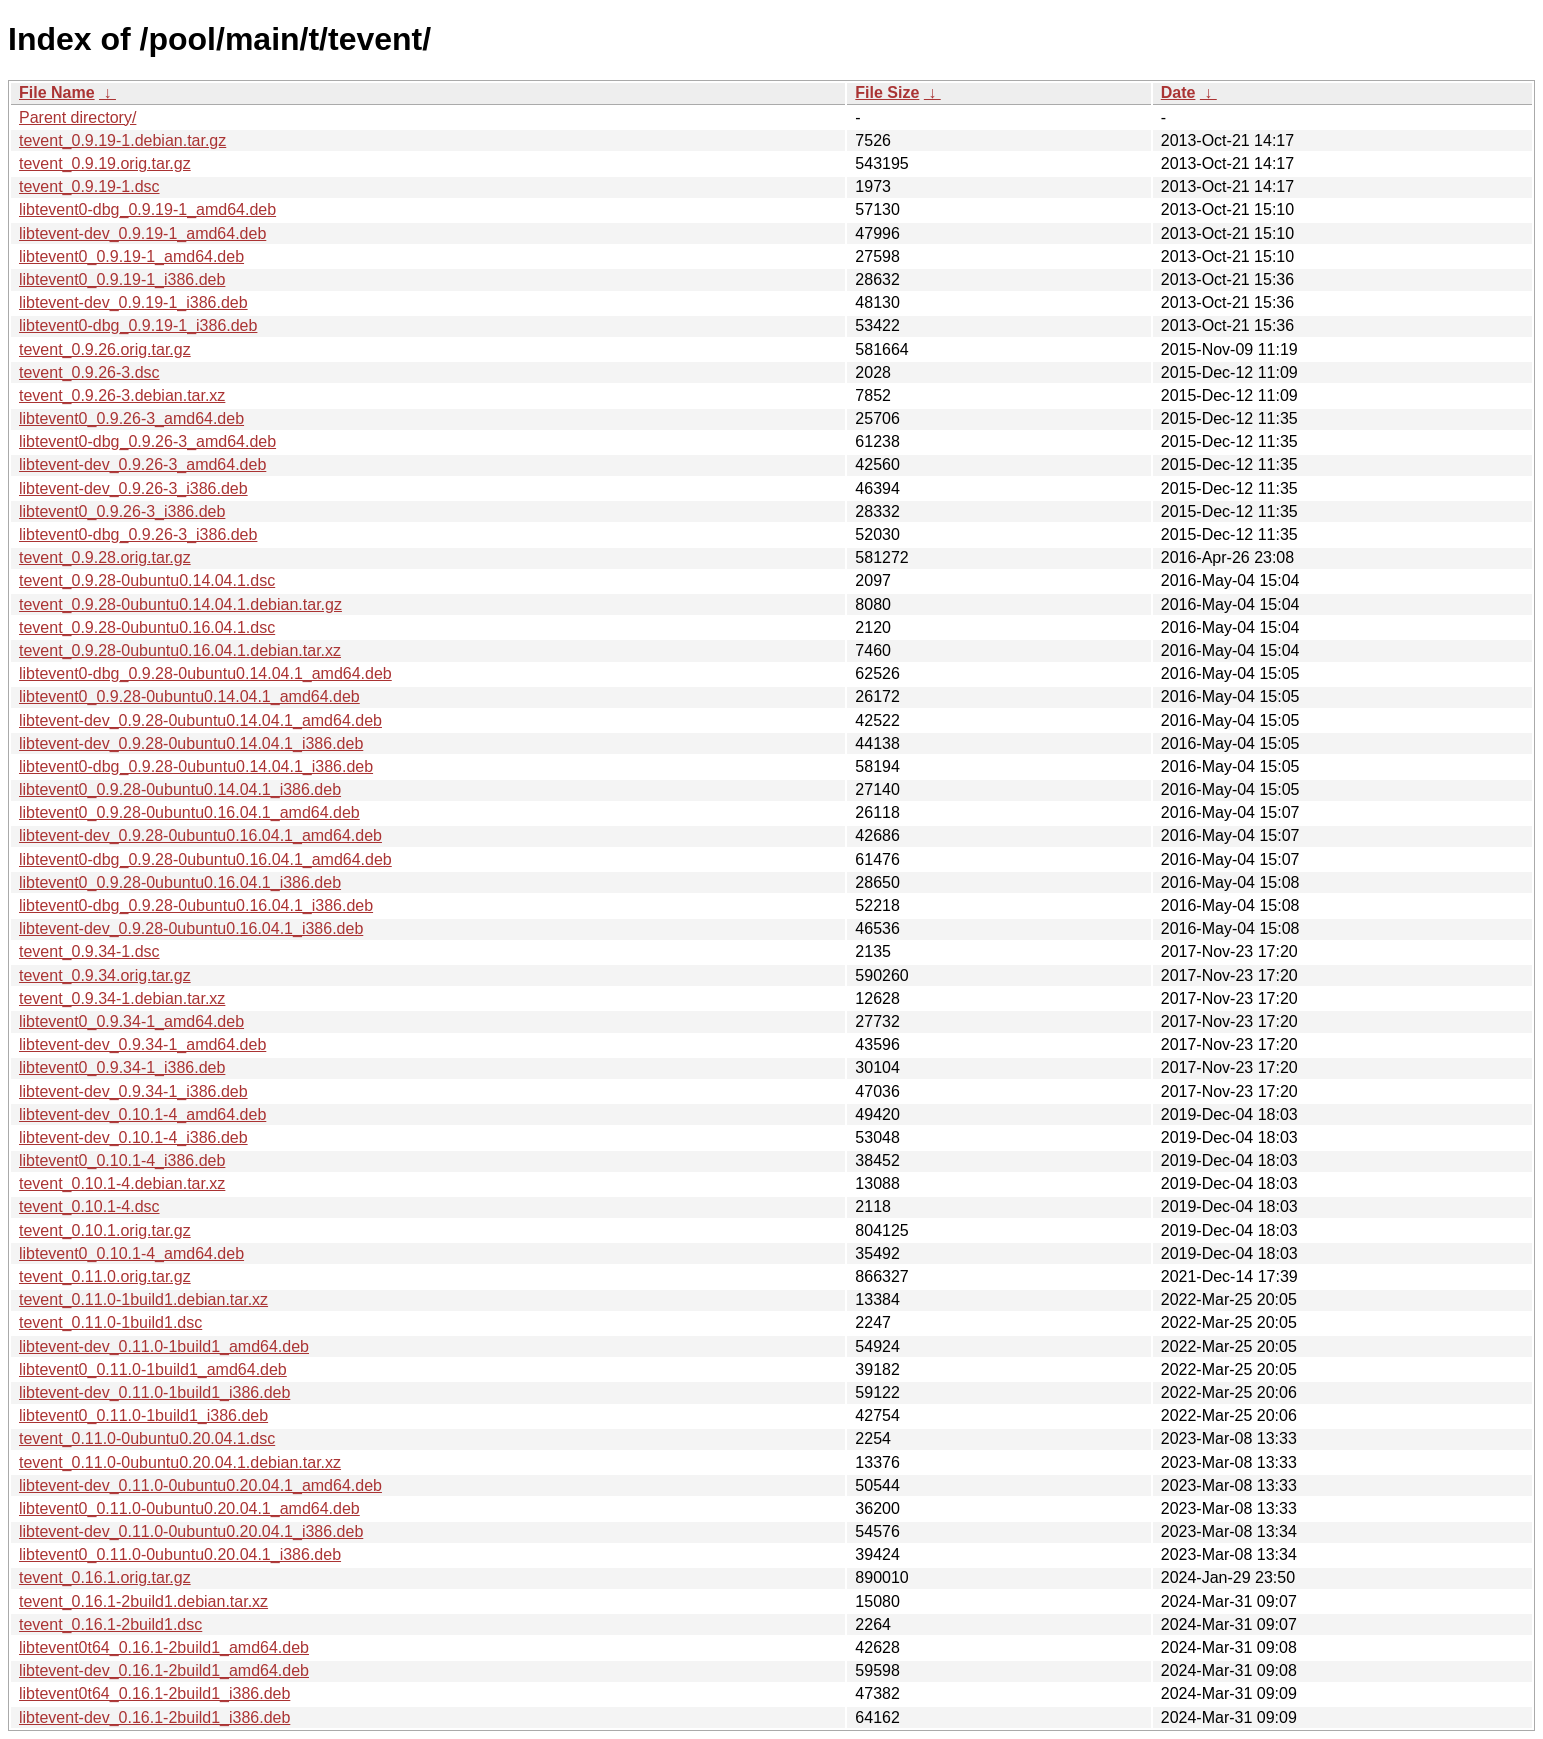 Image resolution: width=1543 pixels, height=1739 pixels. Describe the element at coordinates (191, 1531) in the screenshot. I see `libtevent-dev_0.11.0-0ubuntu0.20.04.1_i386.deb` at that location.